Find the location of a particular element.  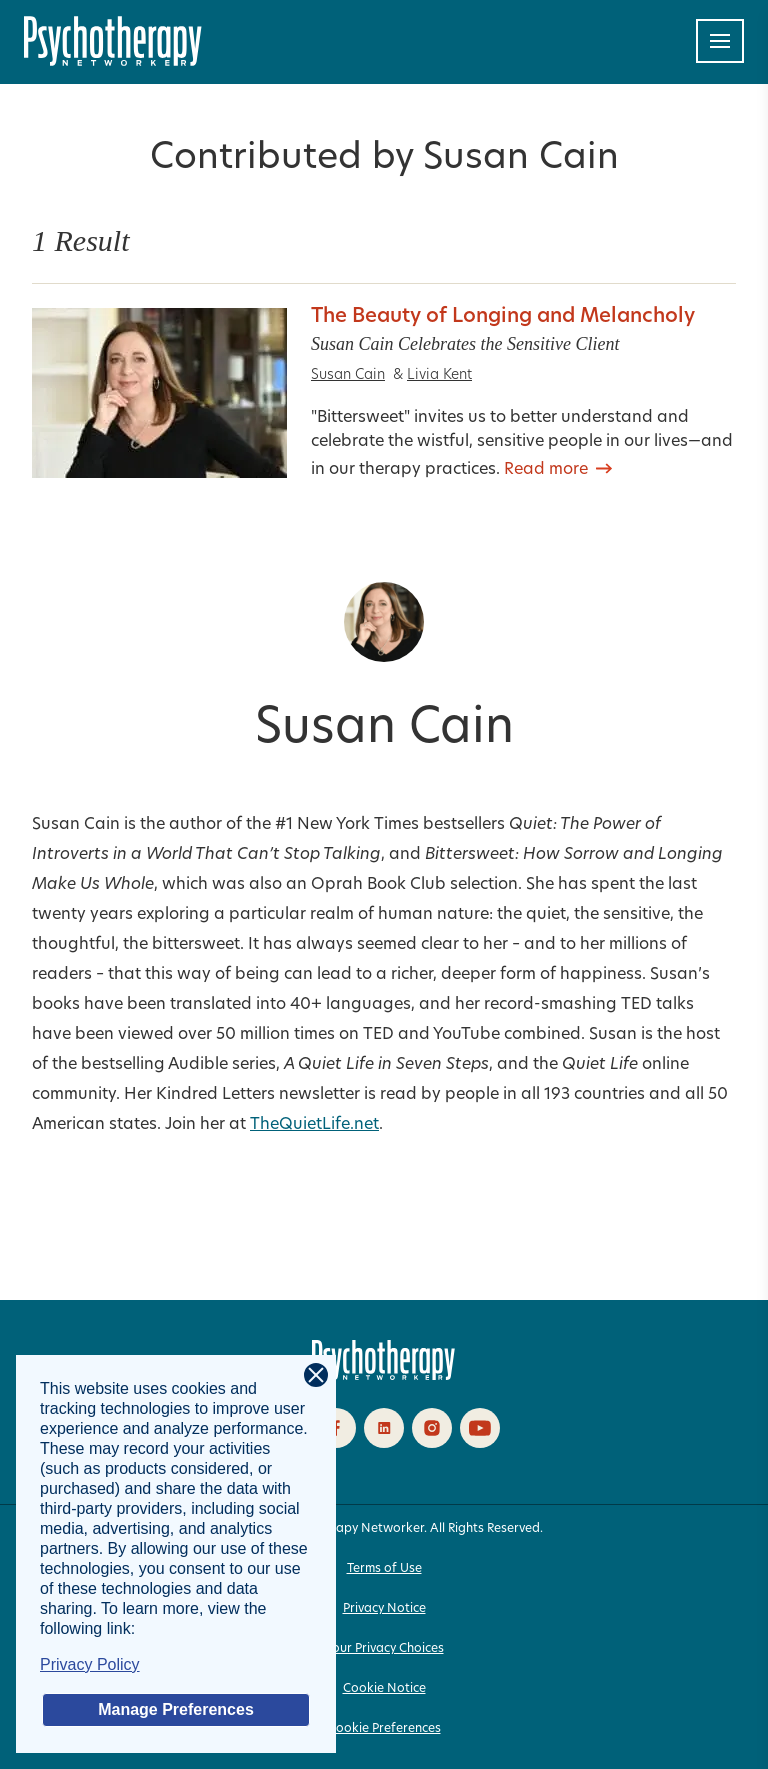

Terms of Use is located at coordinates (384, 1569).